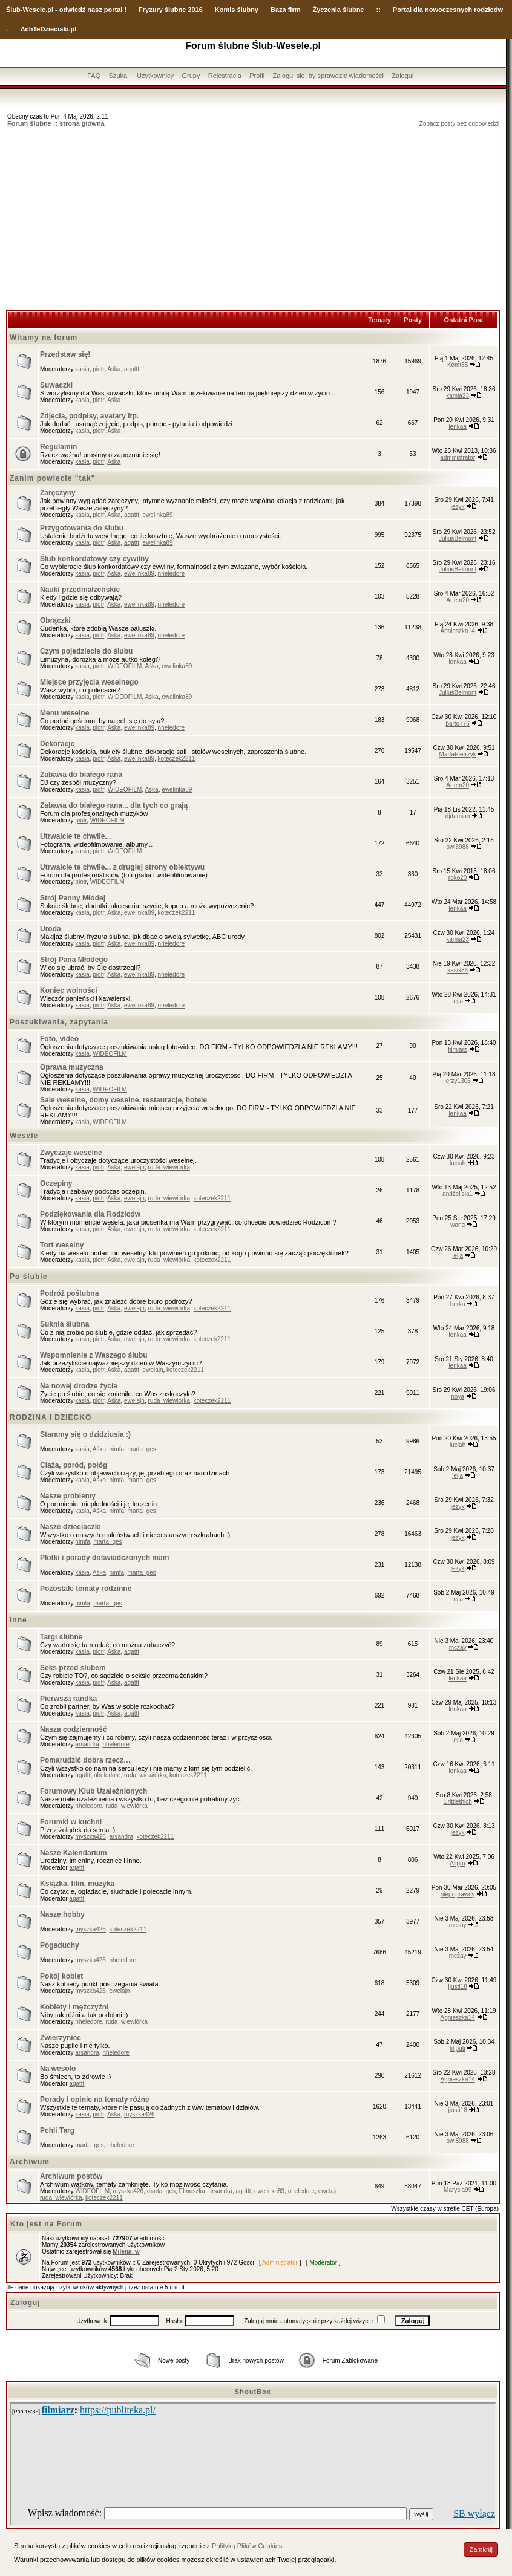 This screenshot has width=512, height=2576. What do you see at coordinates (457, 2048) in the screenshot?
I see `liliputi` at bounding box center [457, 2048].